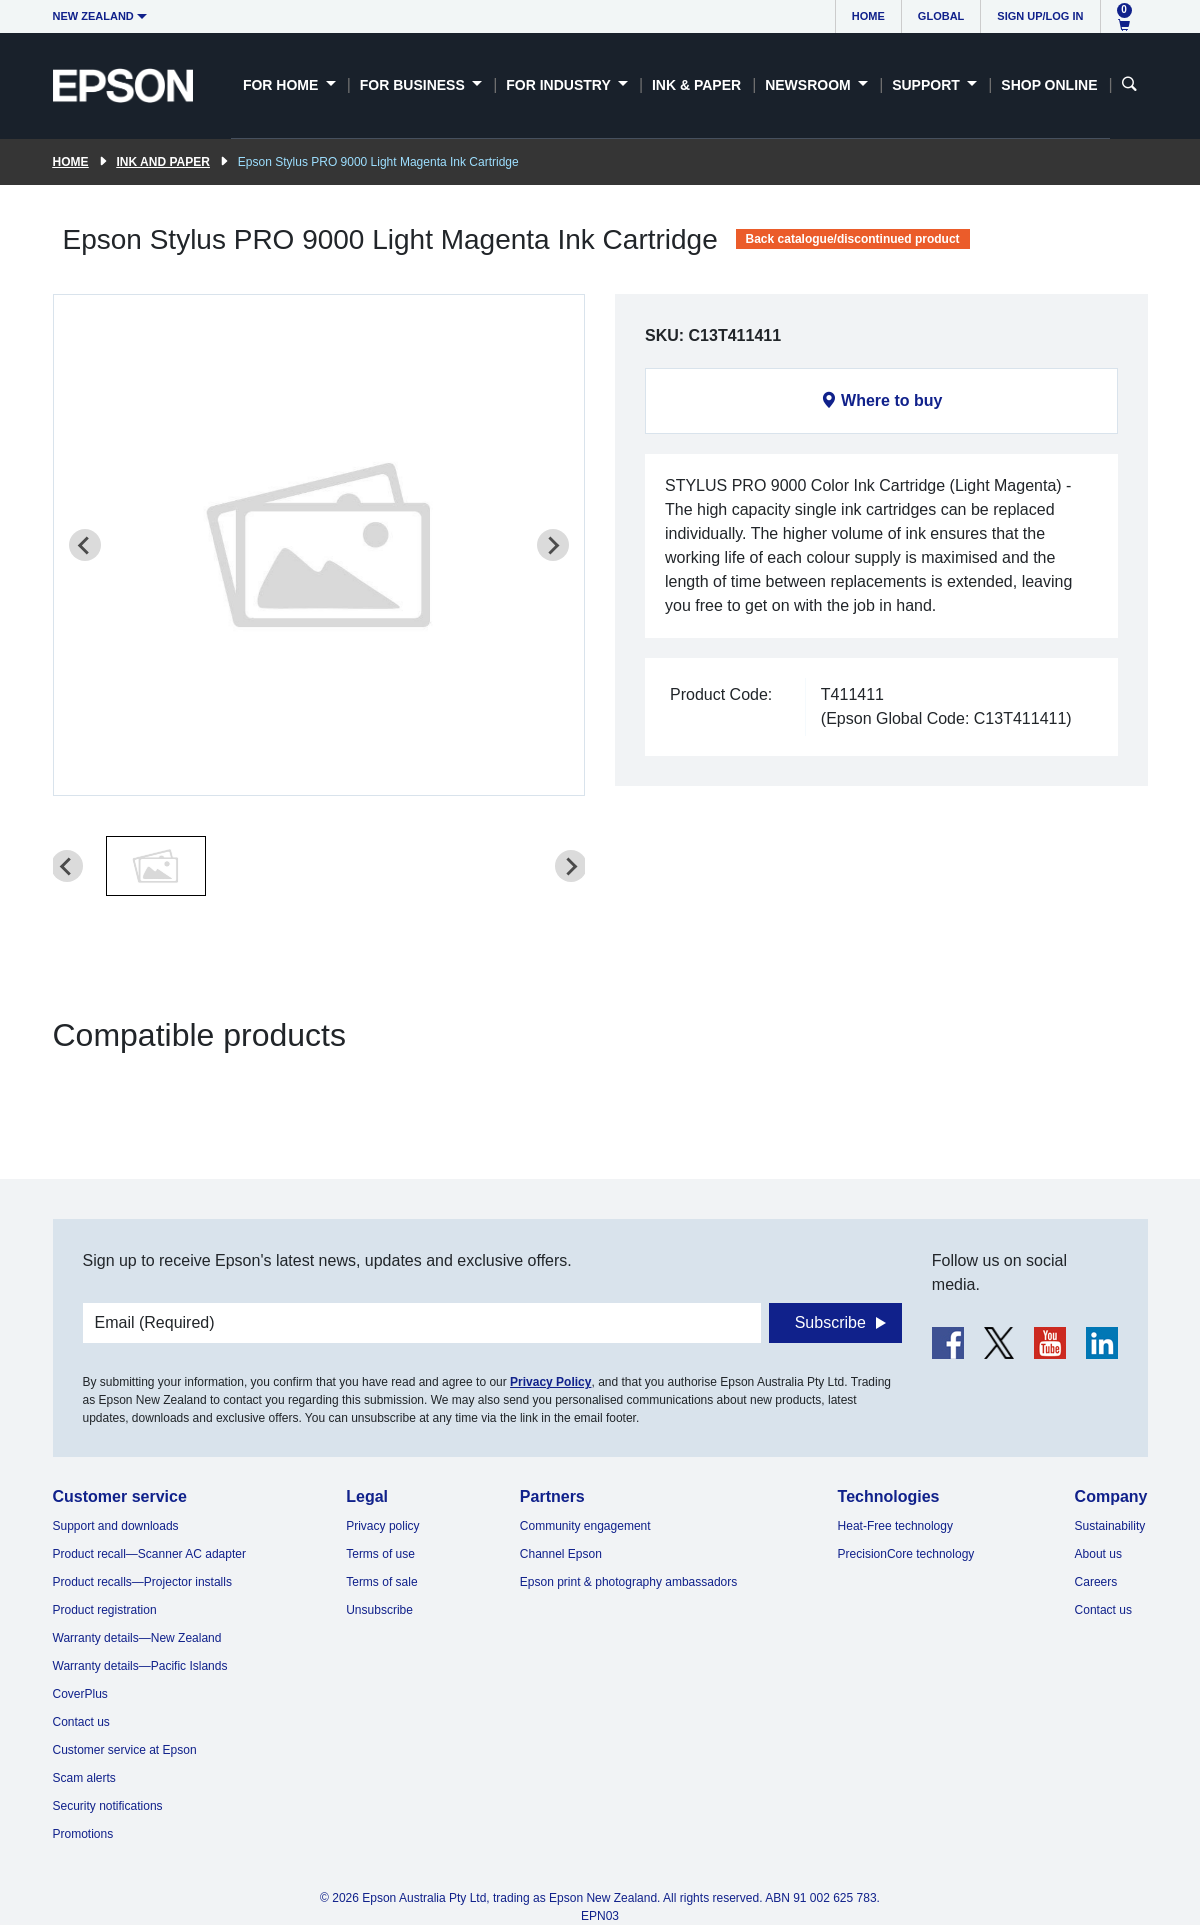  What do you see at coordinates (585, 1526) in the screenshot?
I see `Community engagement` at bounding box center [585, 1526].